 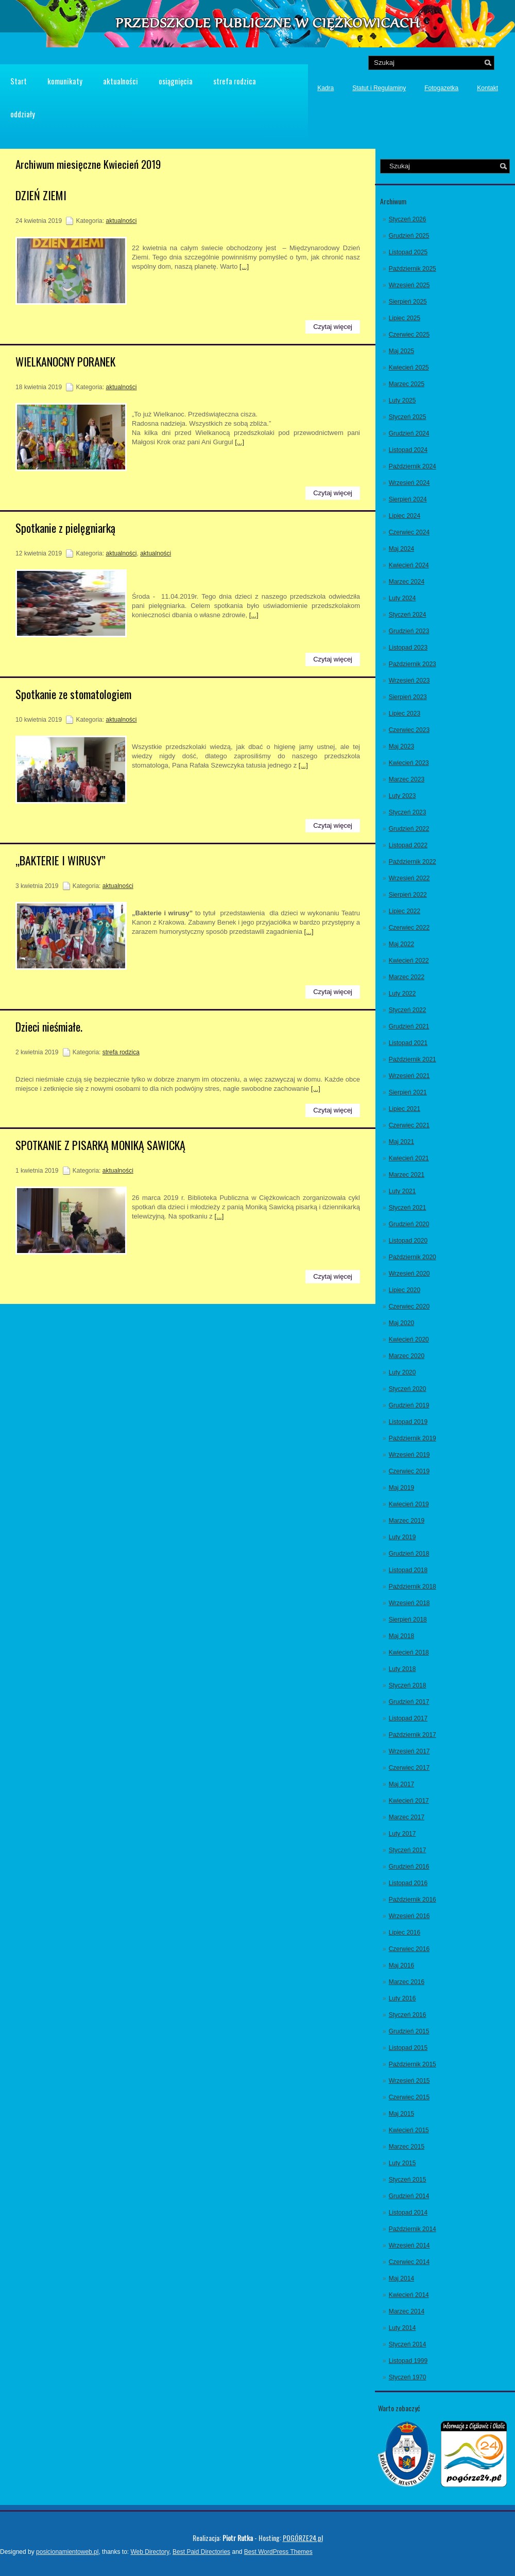 What do you see at coordinates (407, 2377) in the screenshot?
I see `Styczeń 1970` at bounding box center [407, 2377].